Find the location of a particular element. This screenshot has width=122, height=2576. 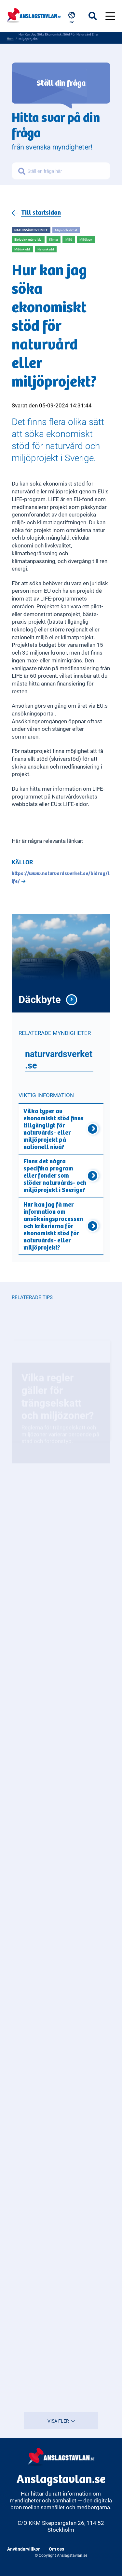

Naturvårdsverket [Open more related to Naturvårdsverket] is located at coordinates (30, 230).